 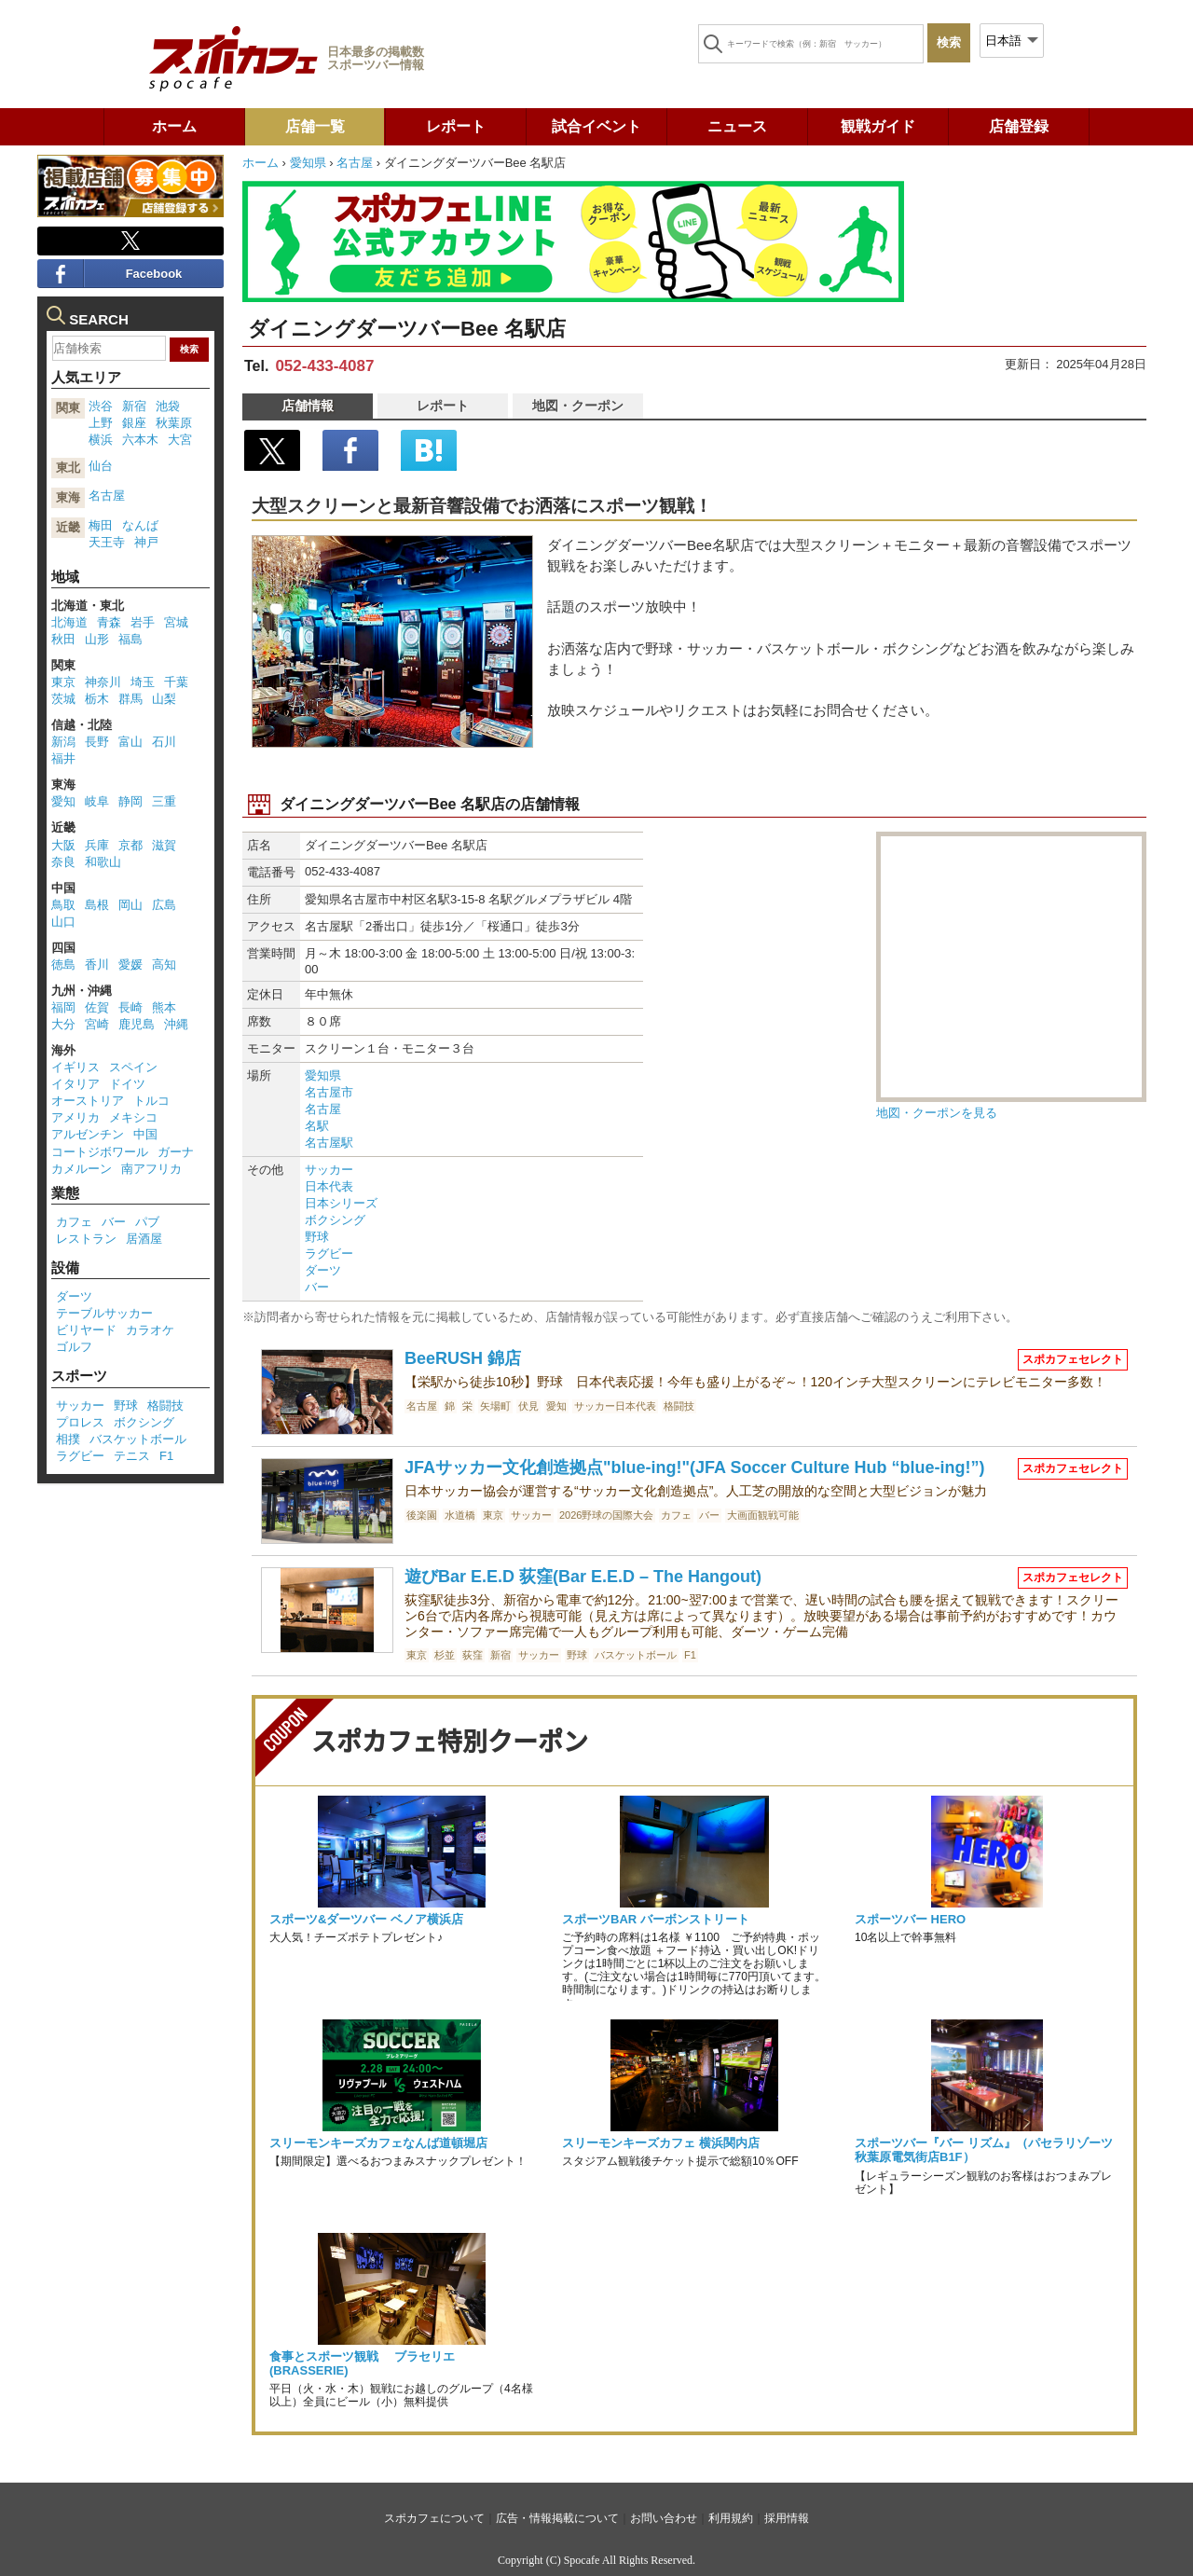 I want to click on 島根, so click(x=97, y=905).